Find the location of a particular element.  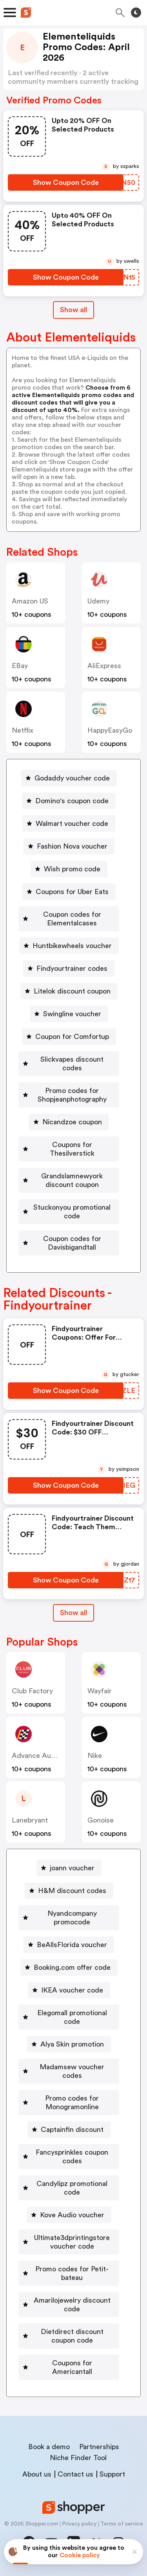

[Nicandzoe coupon Button] is located at coordinates (69, 1122).